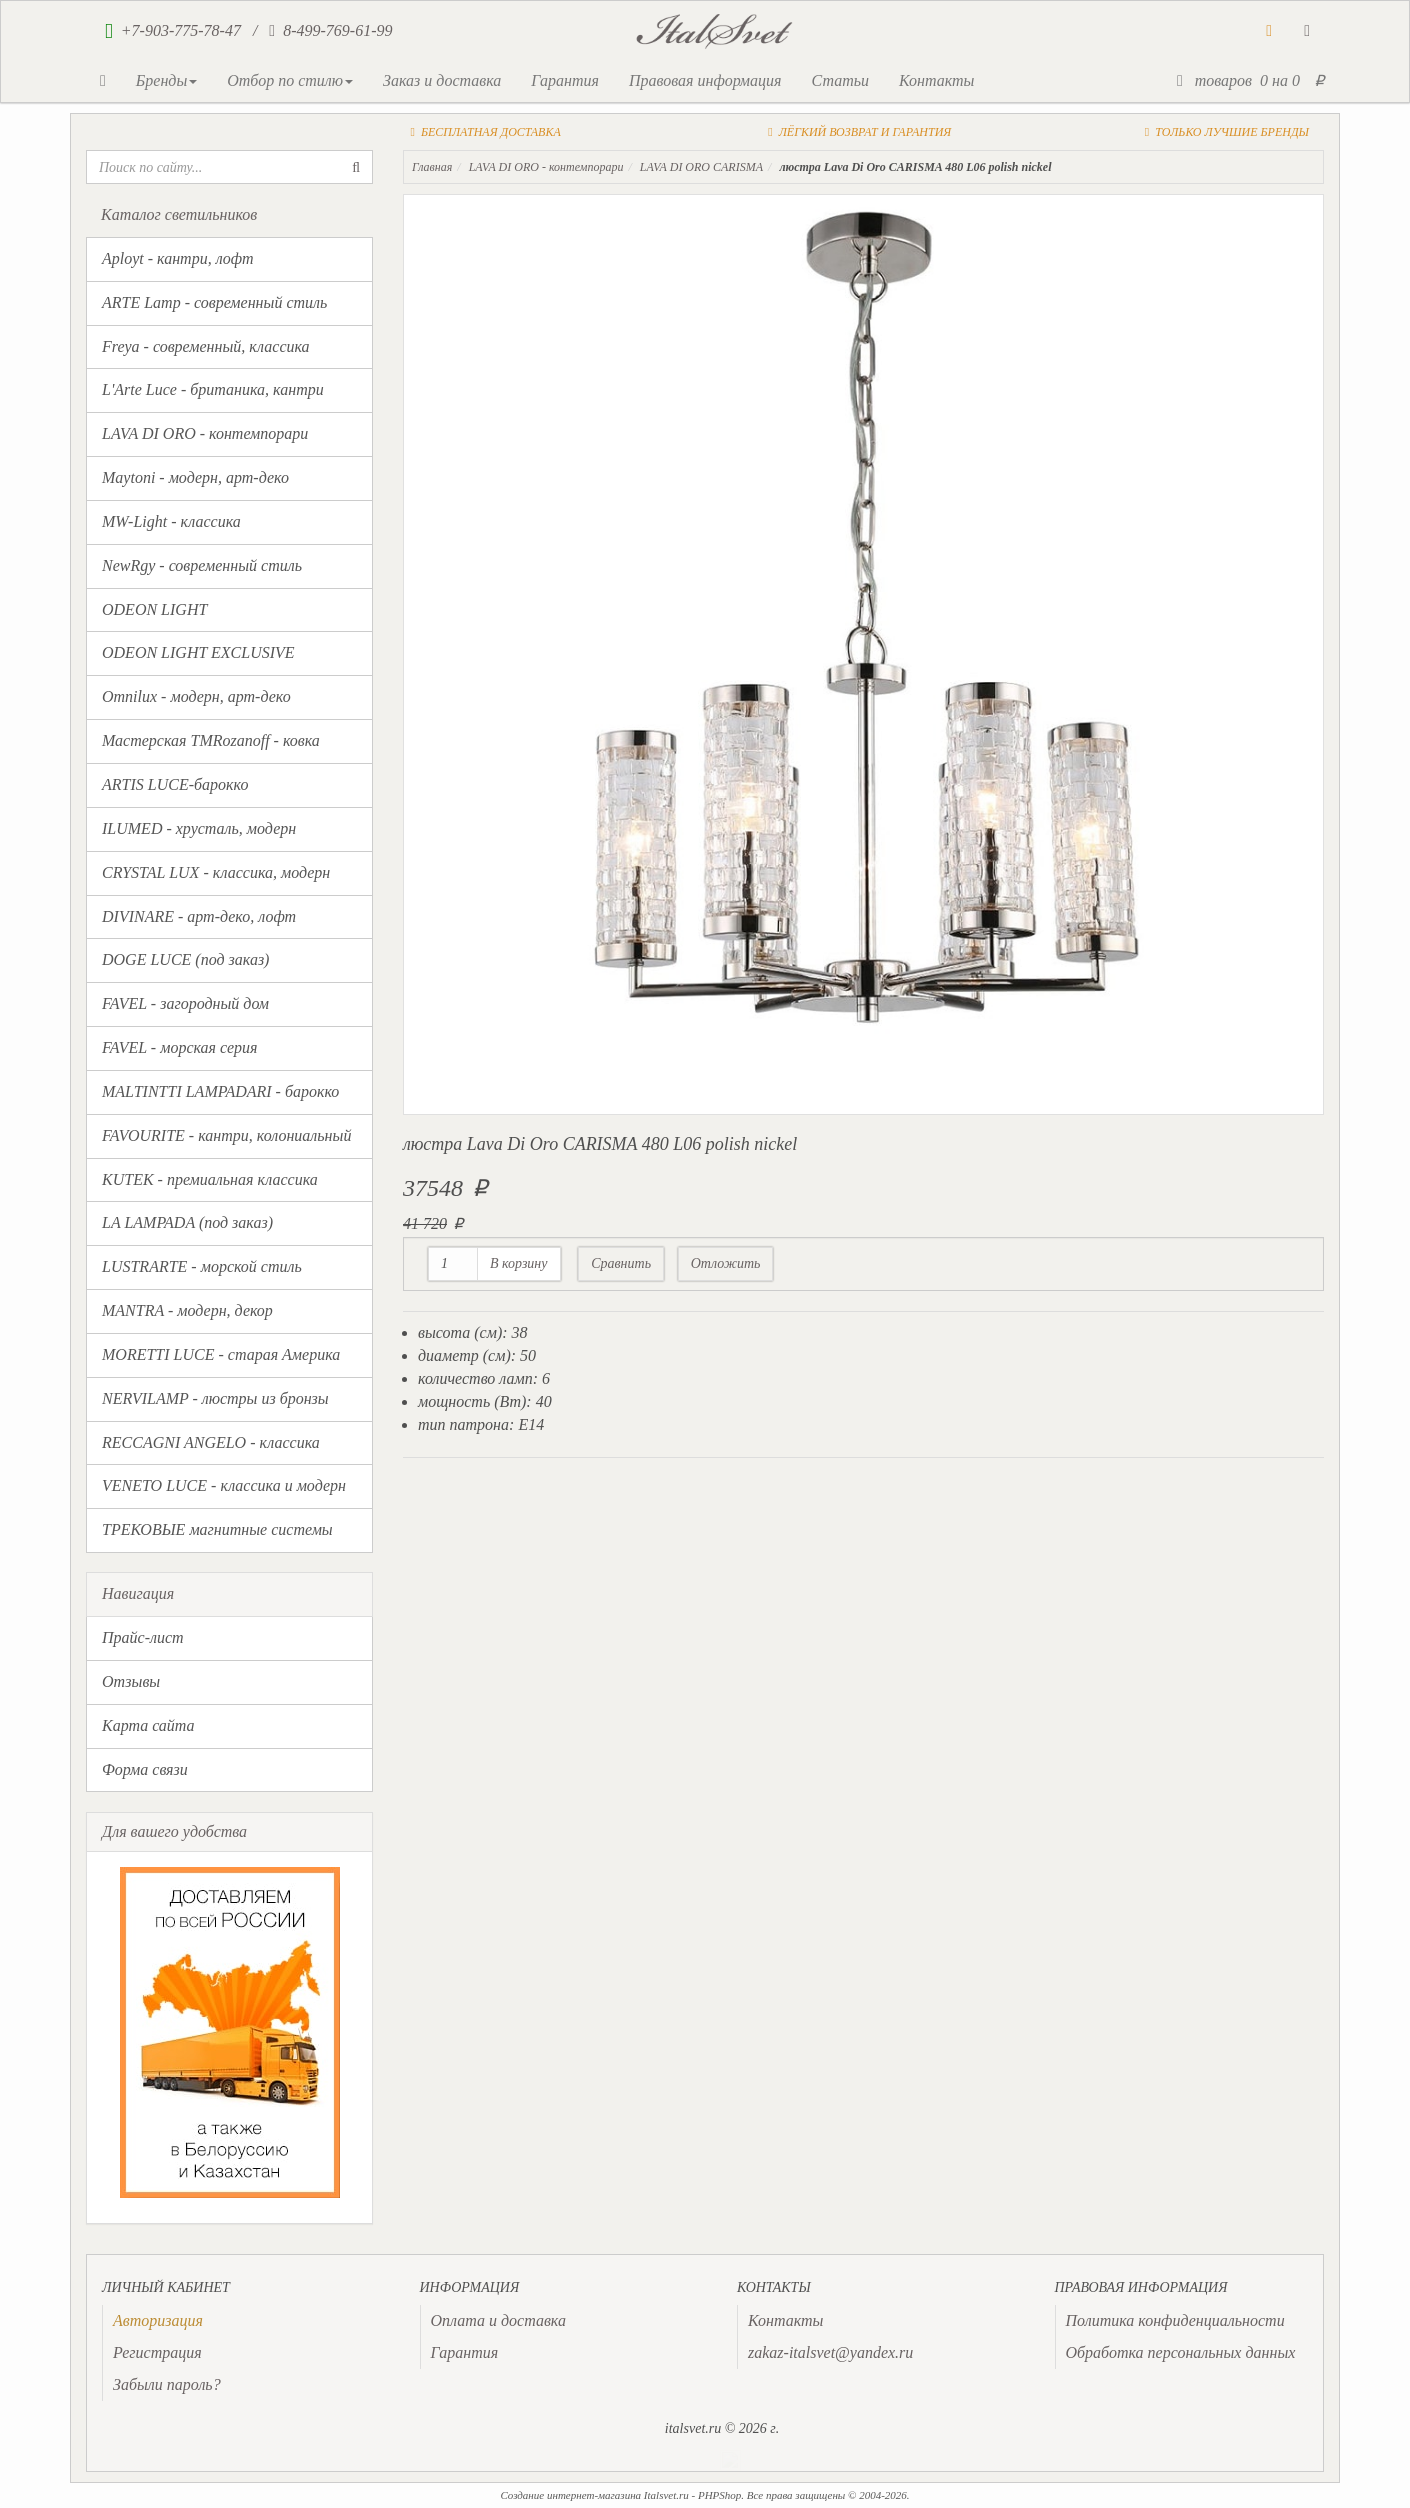 This screenshot has width=1410, height=2508. Describe the element at coordinates (145, 1769) in the screenshot. I see `Форма связи` at that location.